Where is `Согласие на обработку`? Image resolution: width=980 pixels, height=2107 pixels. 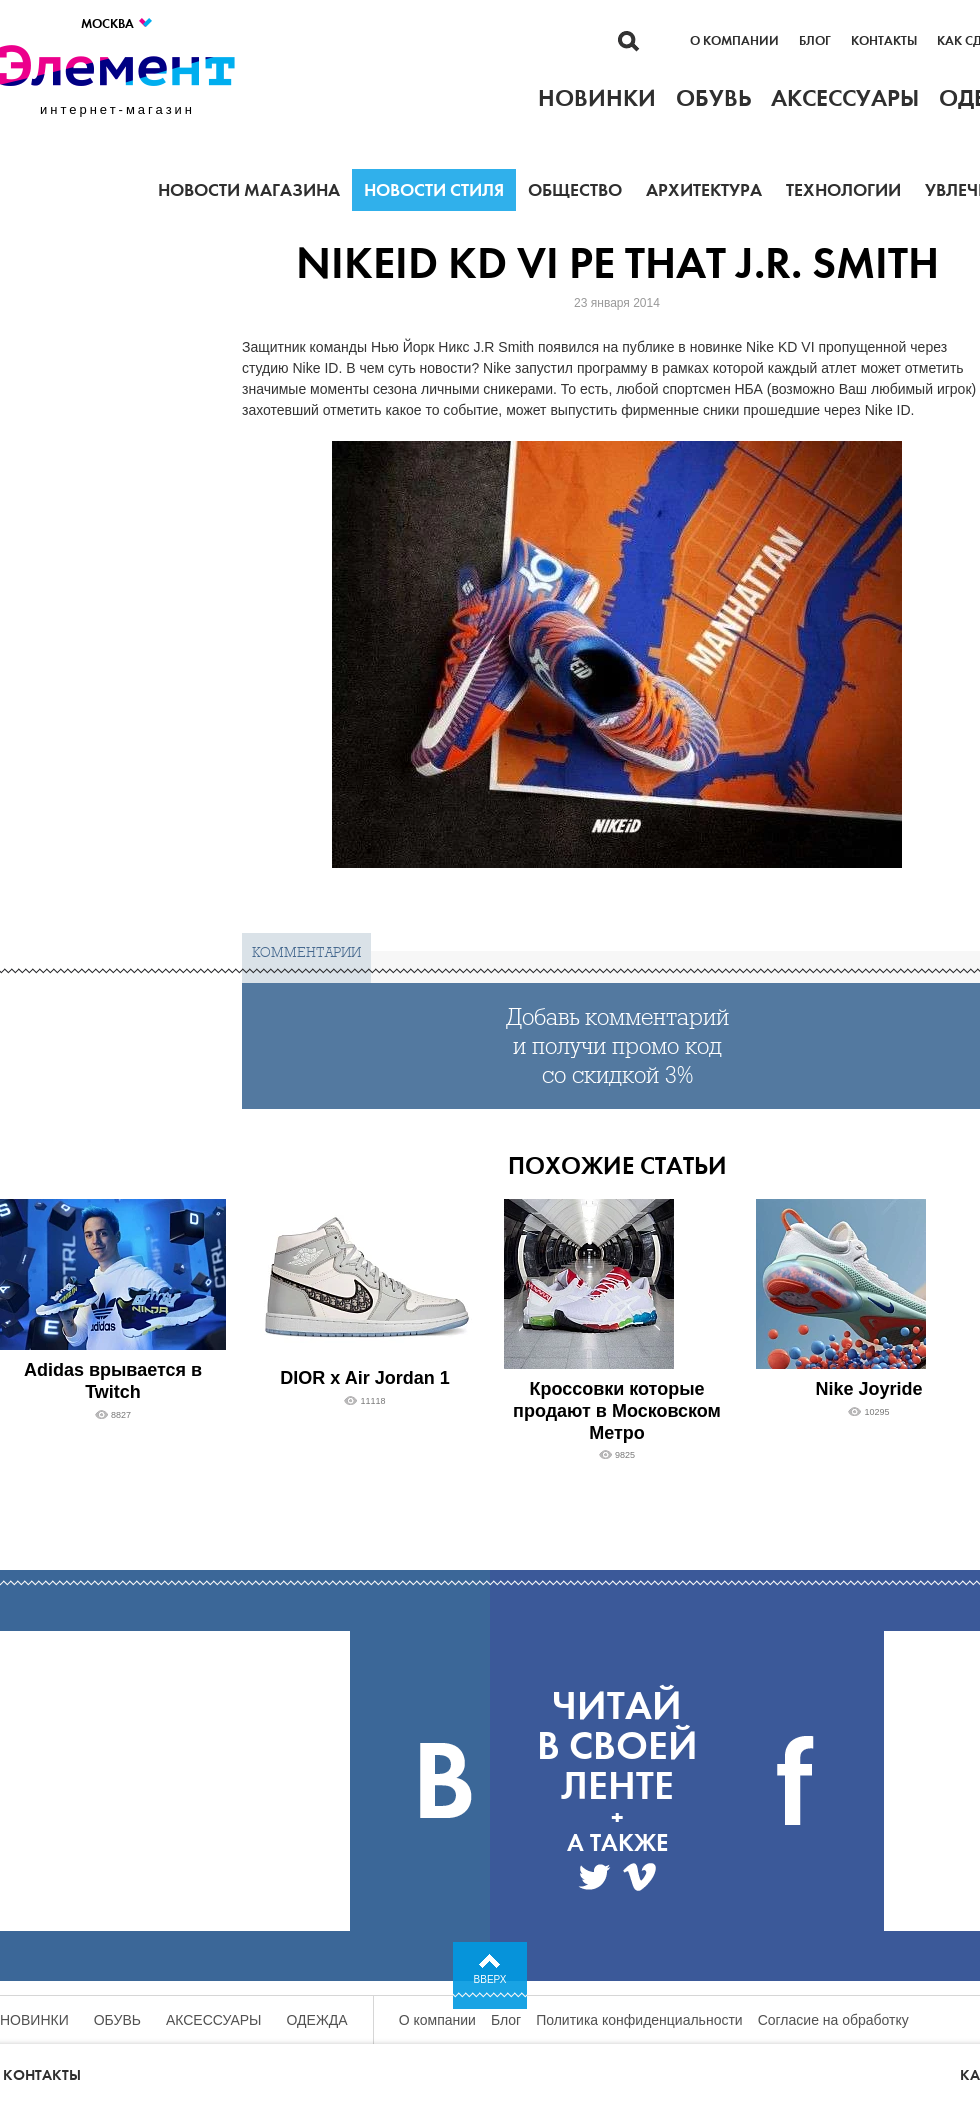
Согласие на обработку is located at coordinates (833, 2020).